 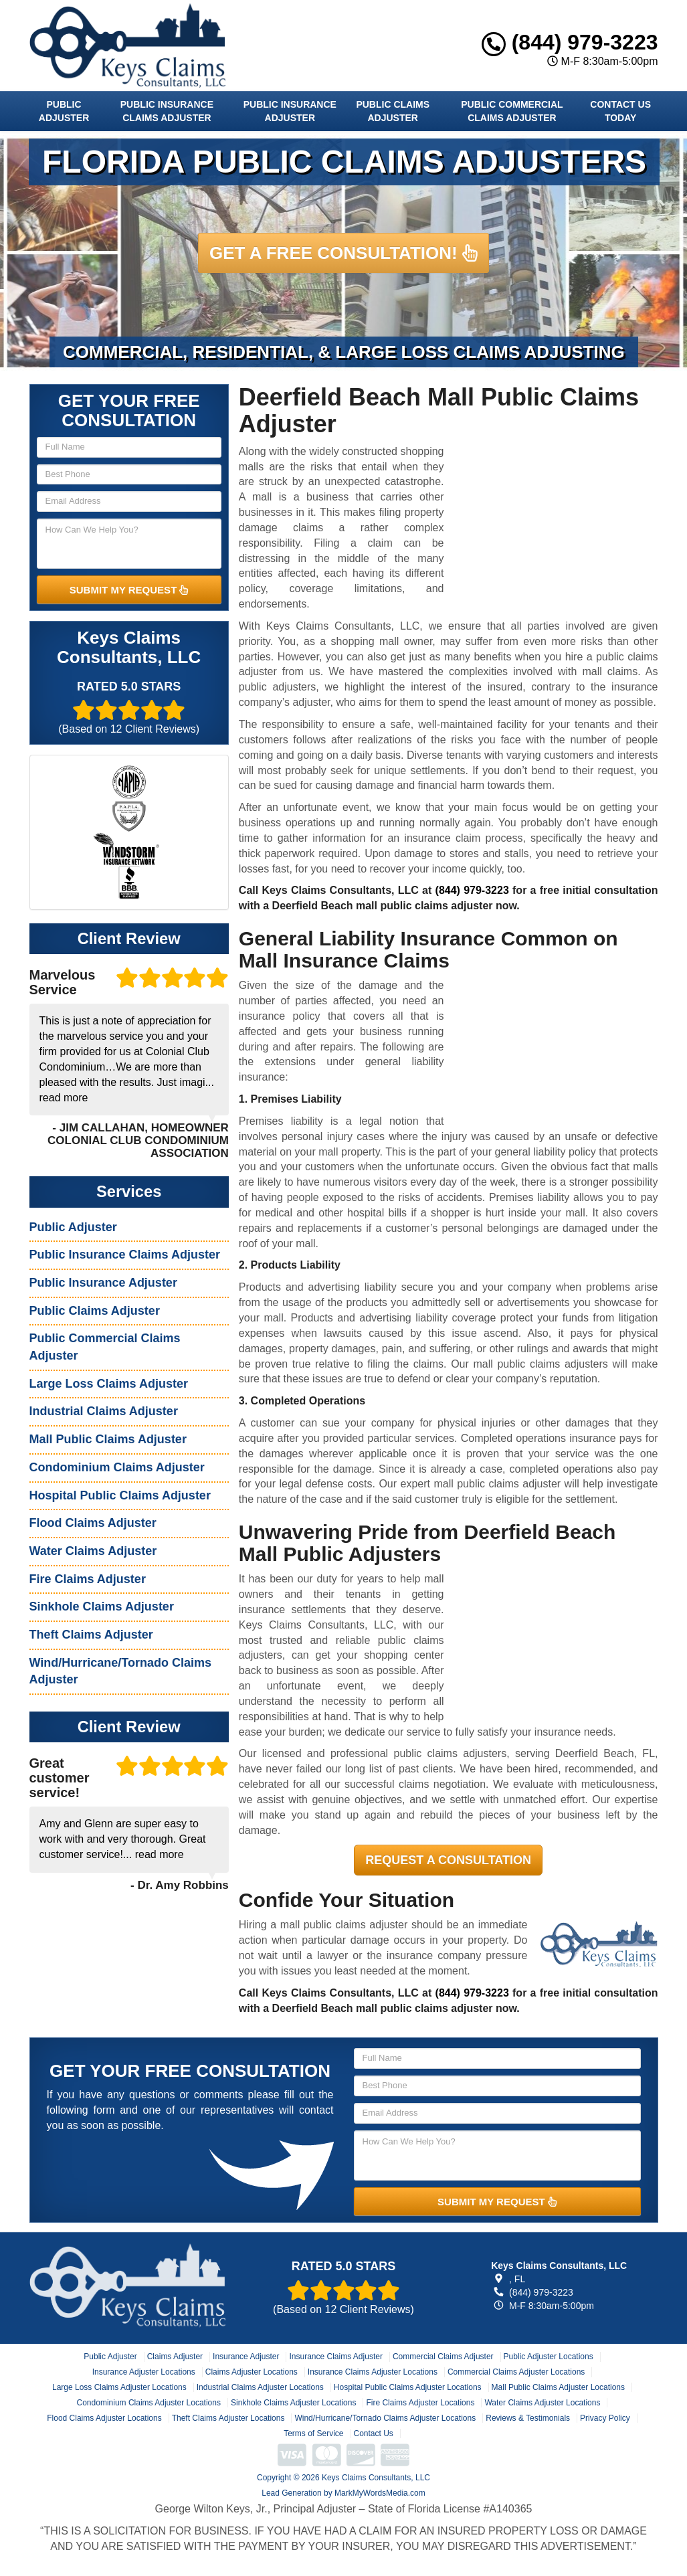 What do you see at coordinates (119, 2387) in the screenshot?
I see `Large Loss Claims Adjuster Locations` at bounding box center [119, 2387].